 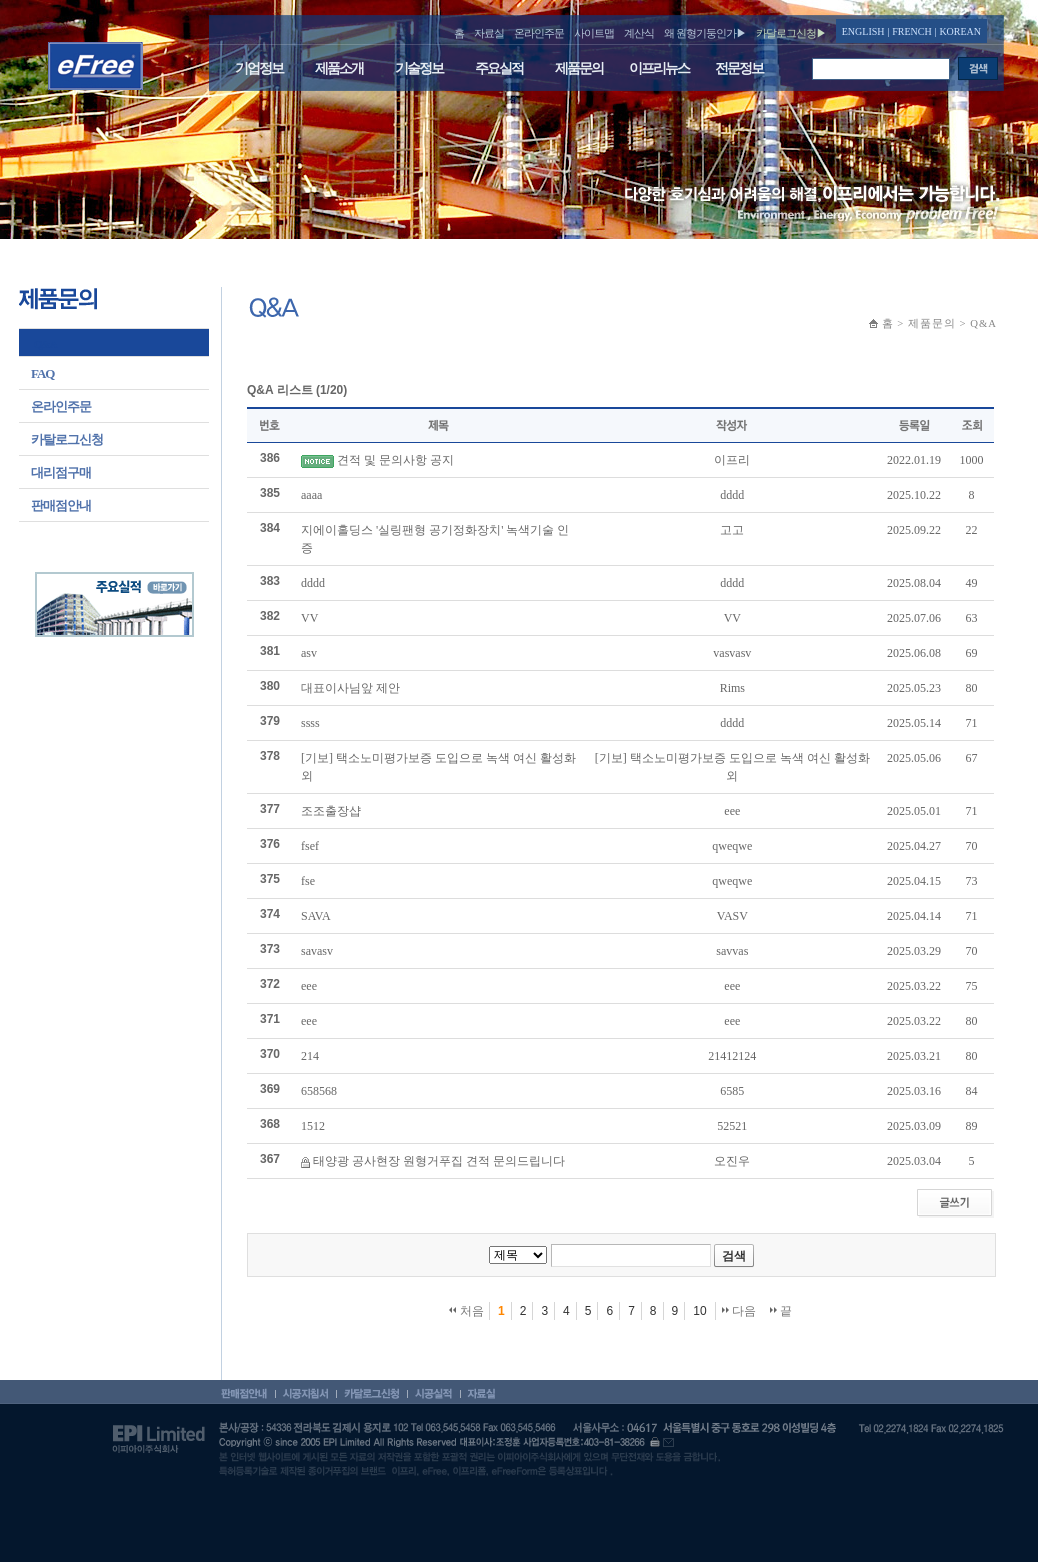 What do you see at coordinates (350, 688) in the screenshot?
I see `대표이사님앞 제안` at bounding box center [350, 688].